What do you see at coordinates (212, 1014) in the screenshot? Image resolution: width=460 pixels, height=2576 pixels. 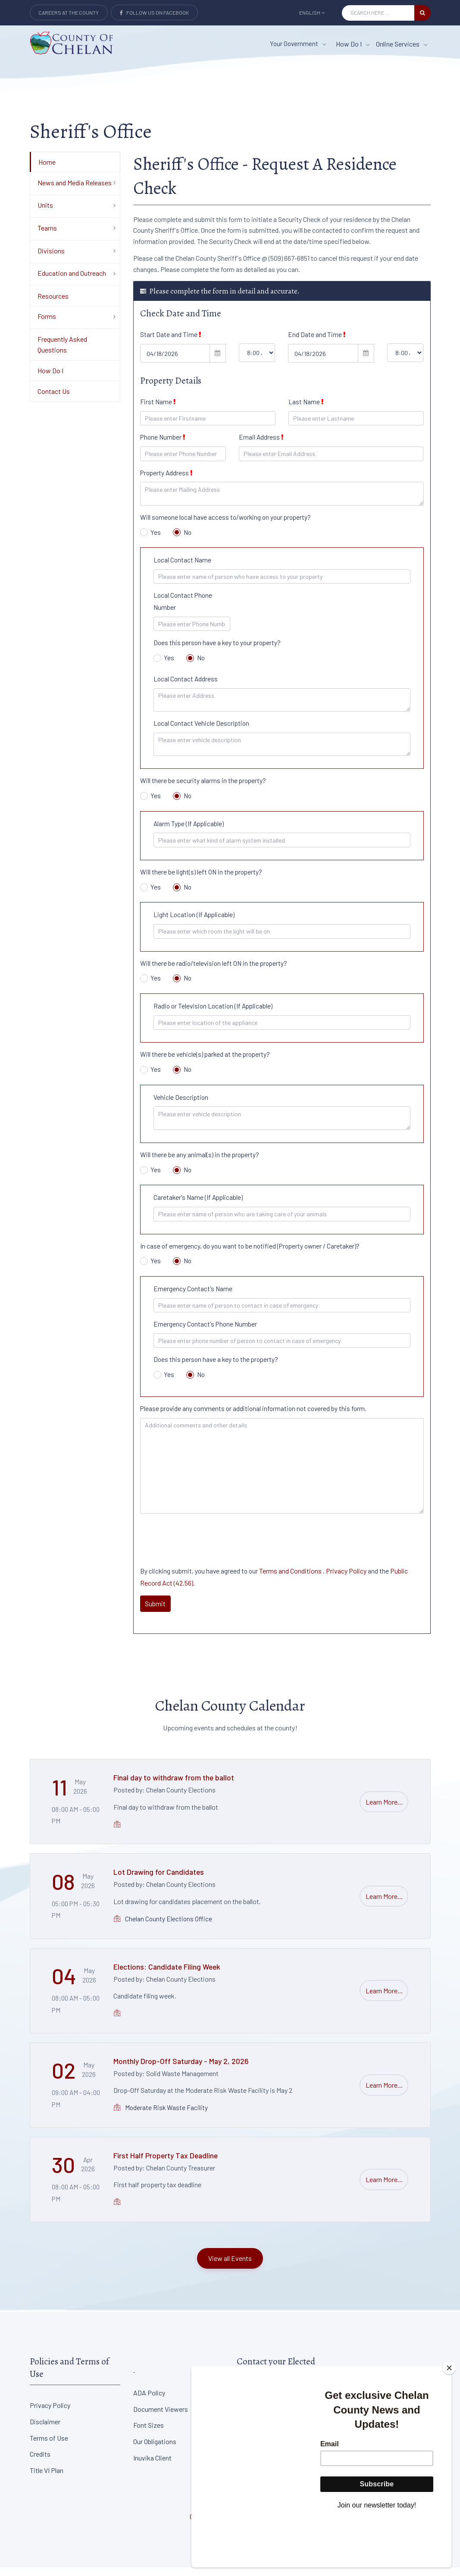 I see `Radio or Television Location (If Applicable)` at bounding box center [212, 1014].